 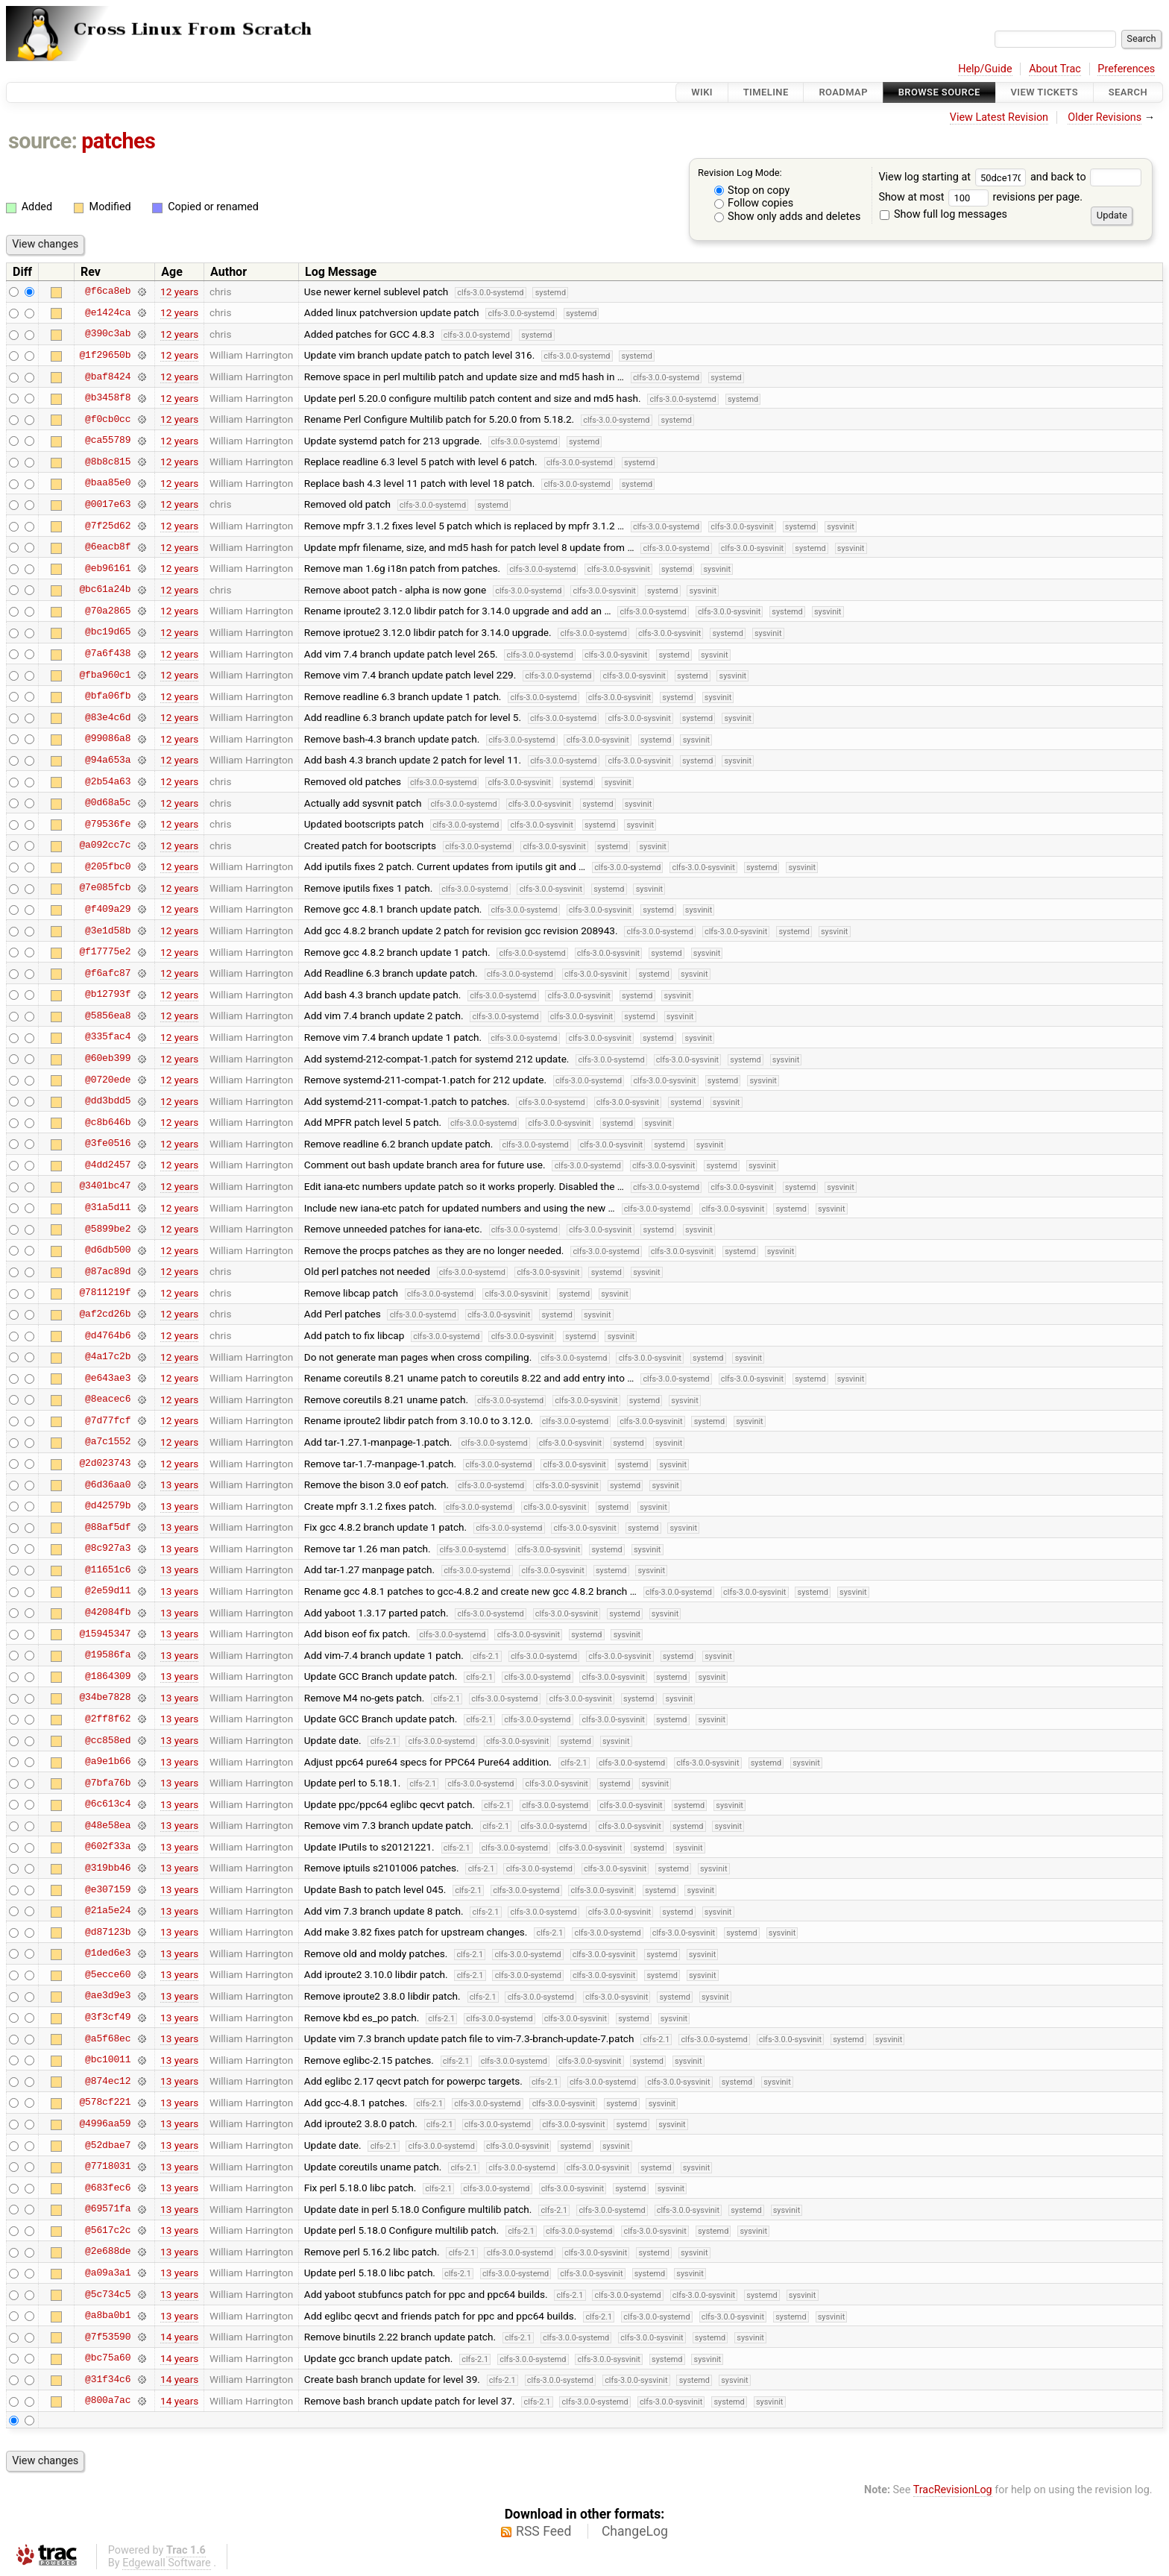 What do you see at coordinates (107, 1101) in the screenshot?
I see `@dd3bdd5` at bounding box center [107, 1101].